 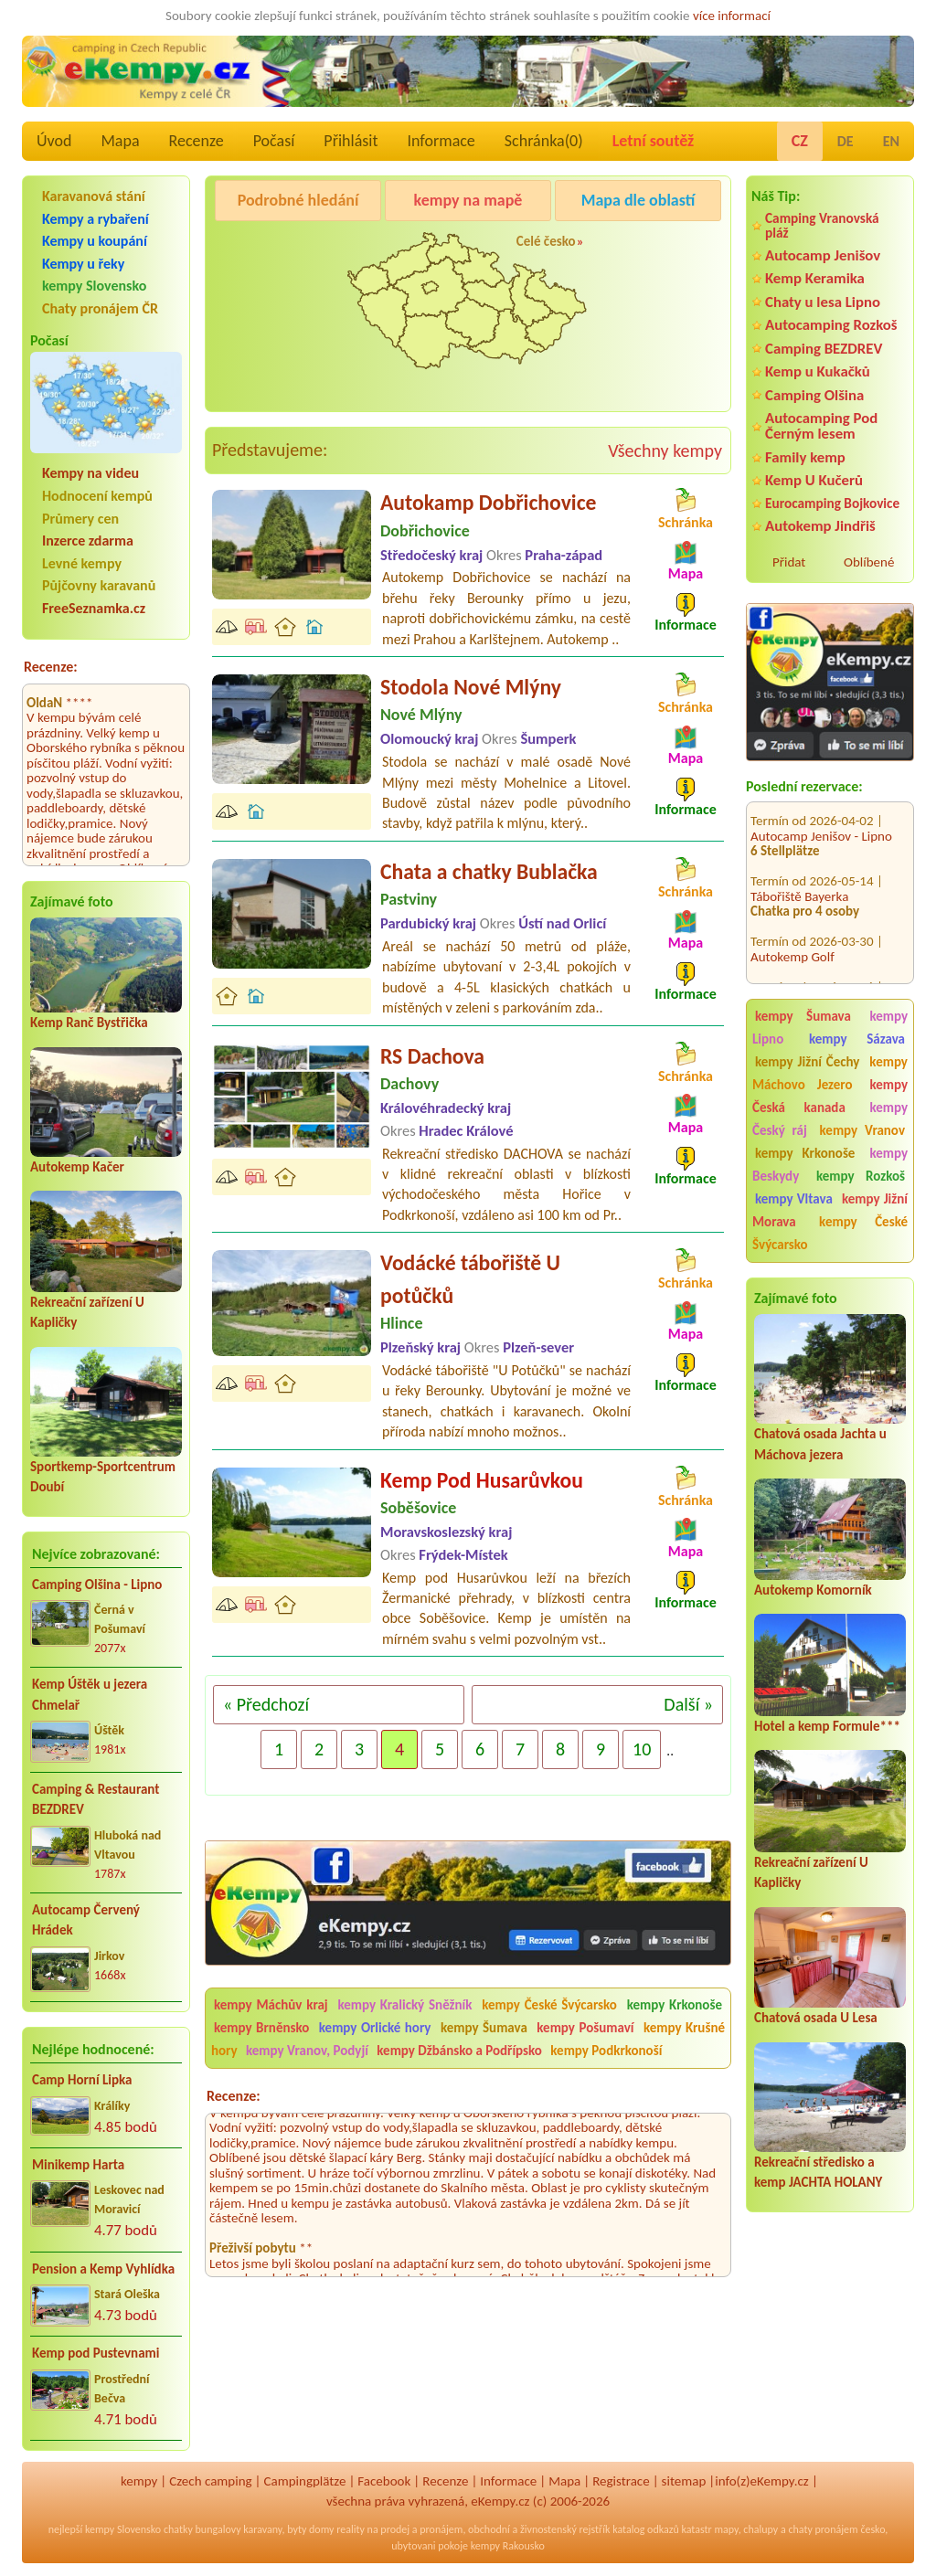 I want to click on mapy, so click(x=726, y=2529).